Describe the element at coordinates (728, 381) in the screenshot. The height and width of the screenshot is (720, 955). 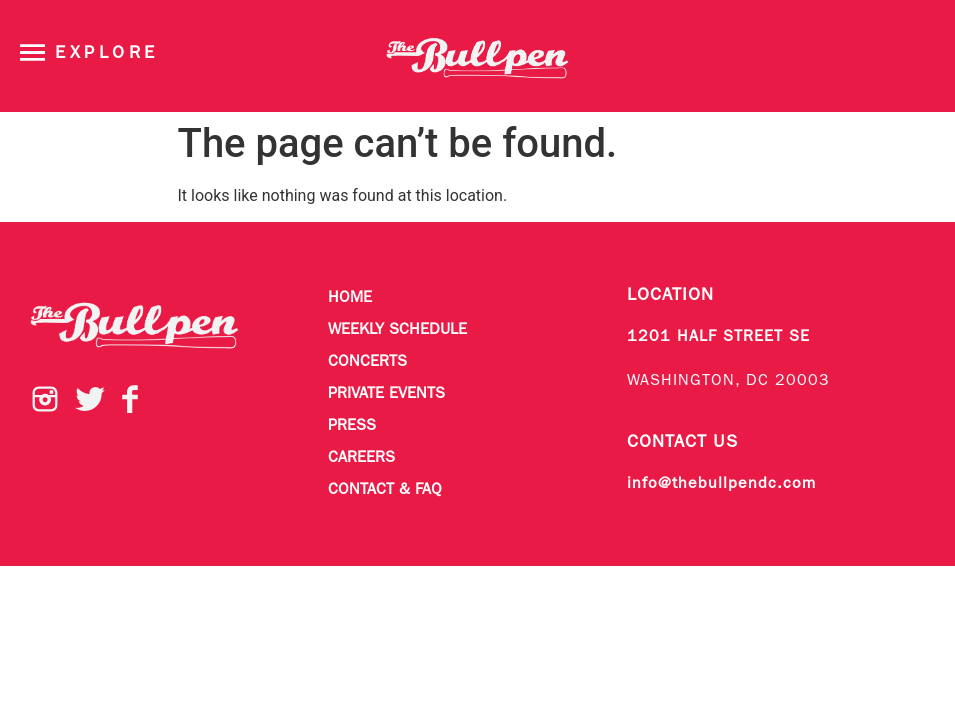
I see `WASHINGTON, DC 20003` at that location.